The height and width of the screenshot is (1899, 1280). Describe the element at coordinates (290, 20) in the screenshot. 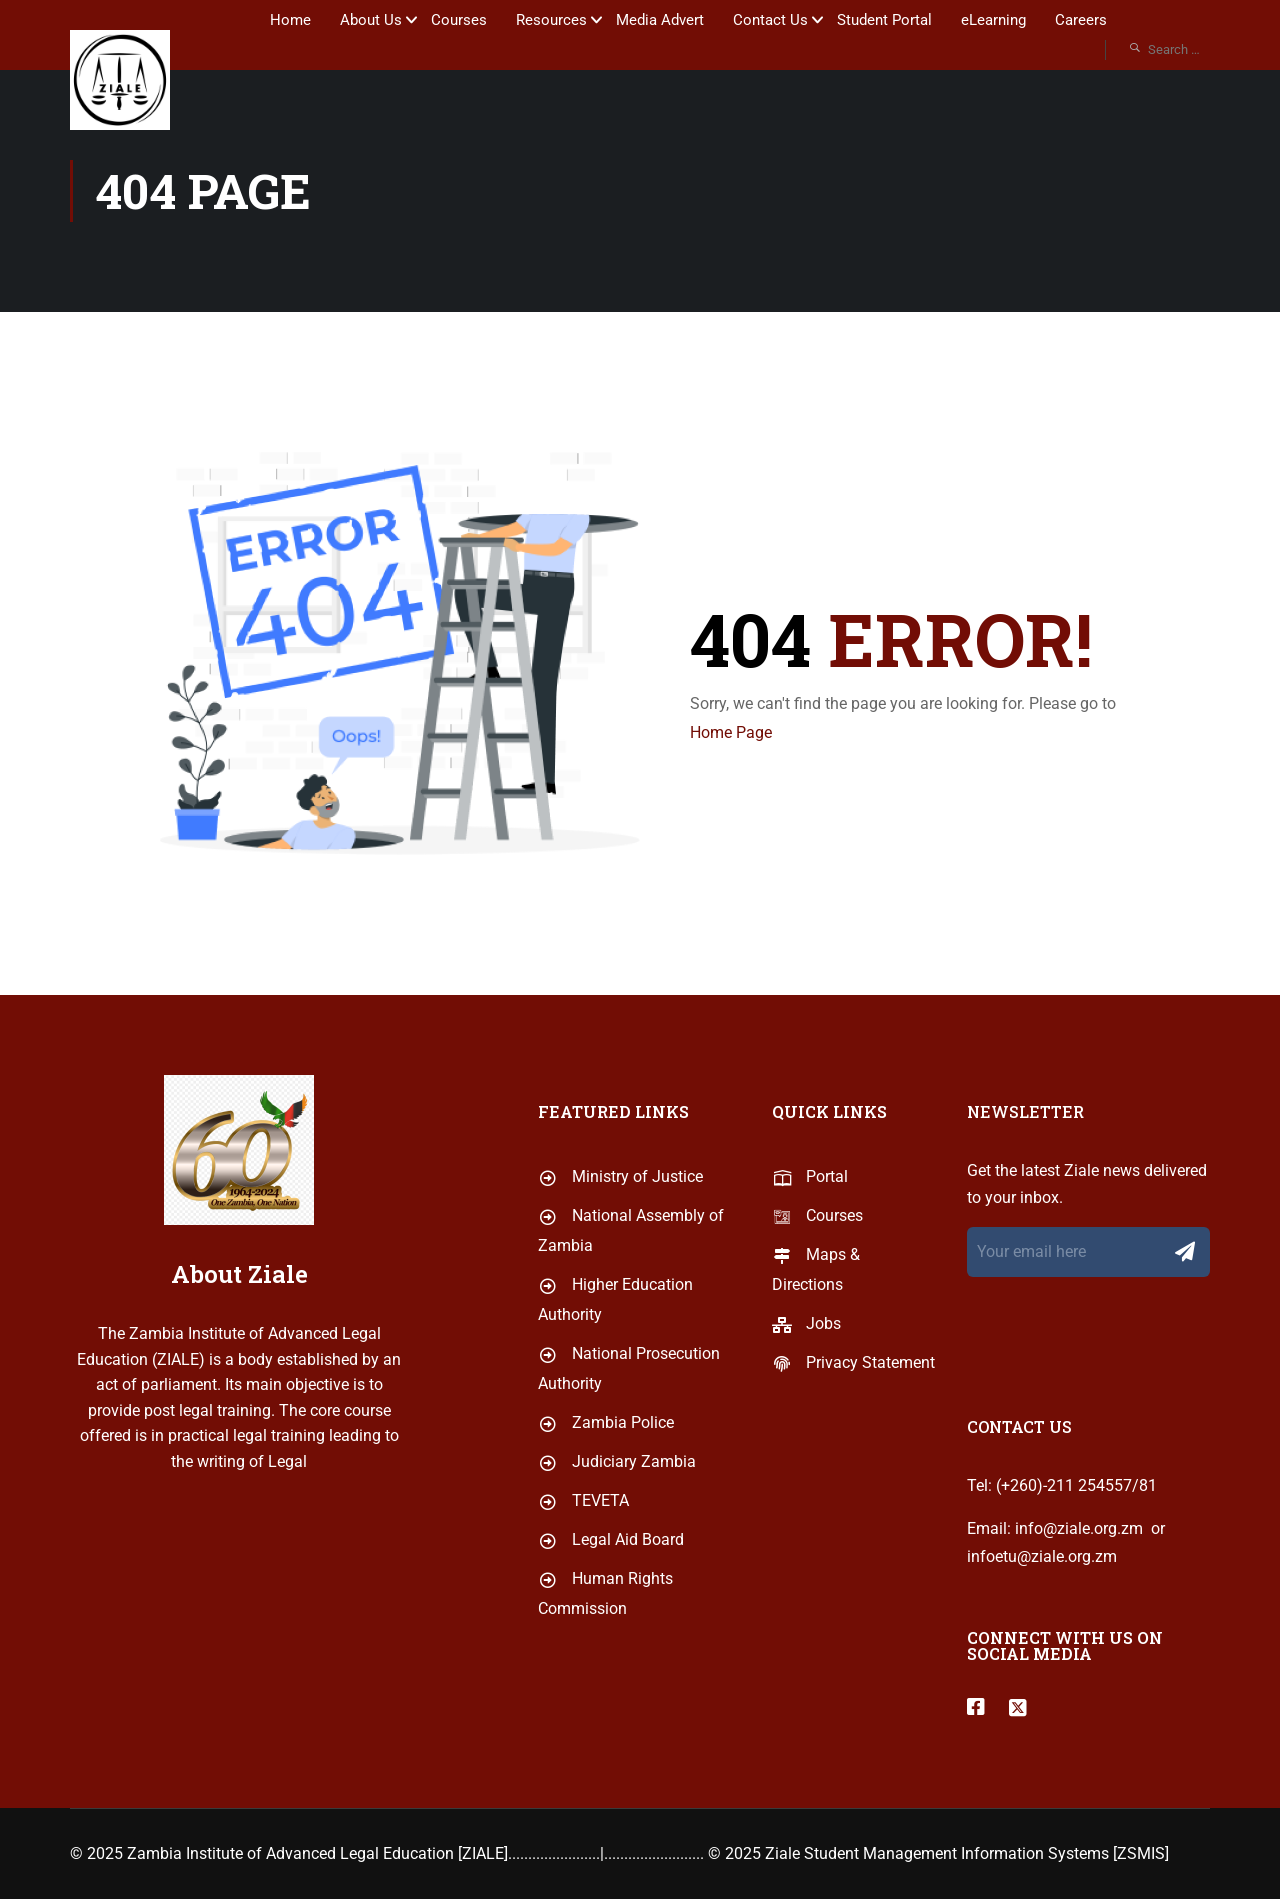

I see `Home` at that location.